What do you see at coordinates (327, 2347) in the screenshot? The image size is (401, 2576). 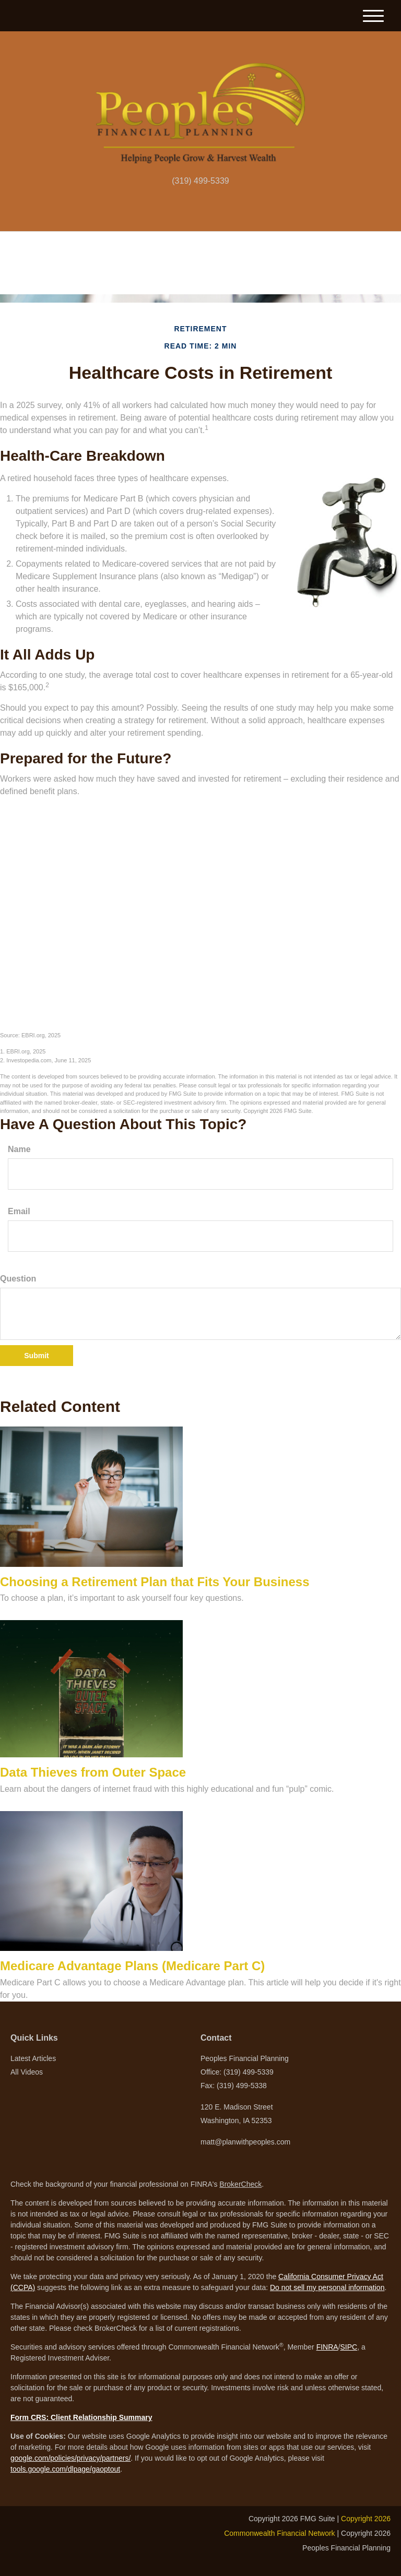 I see `FINRA` at bounding box center [327, 2347].